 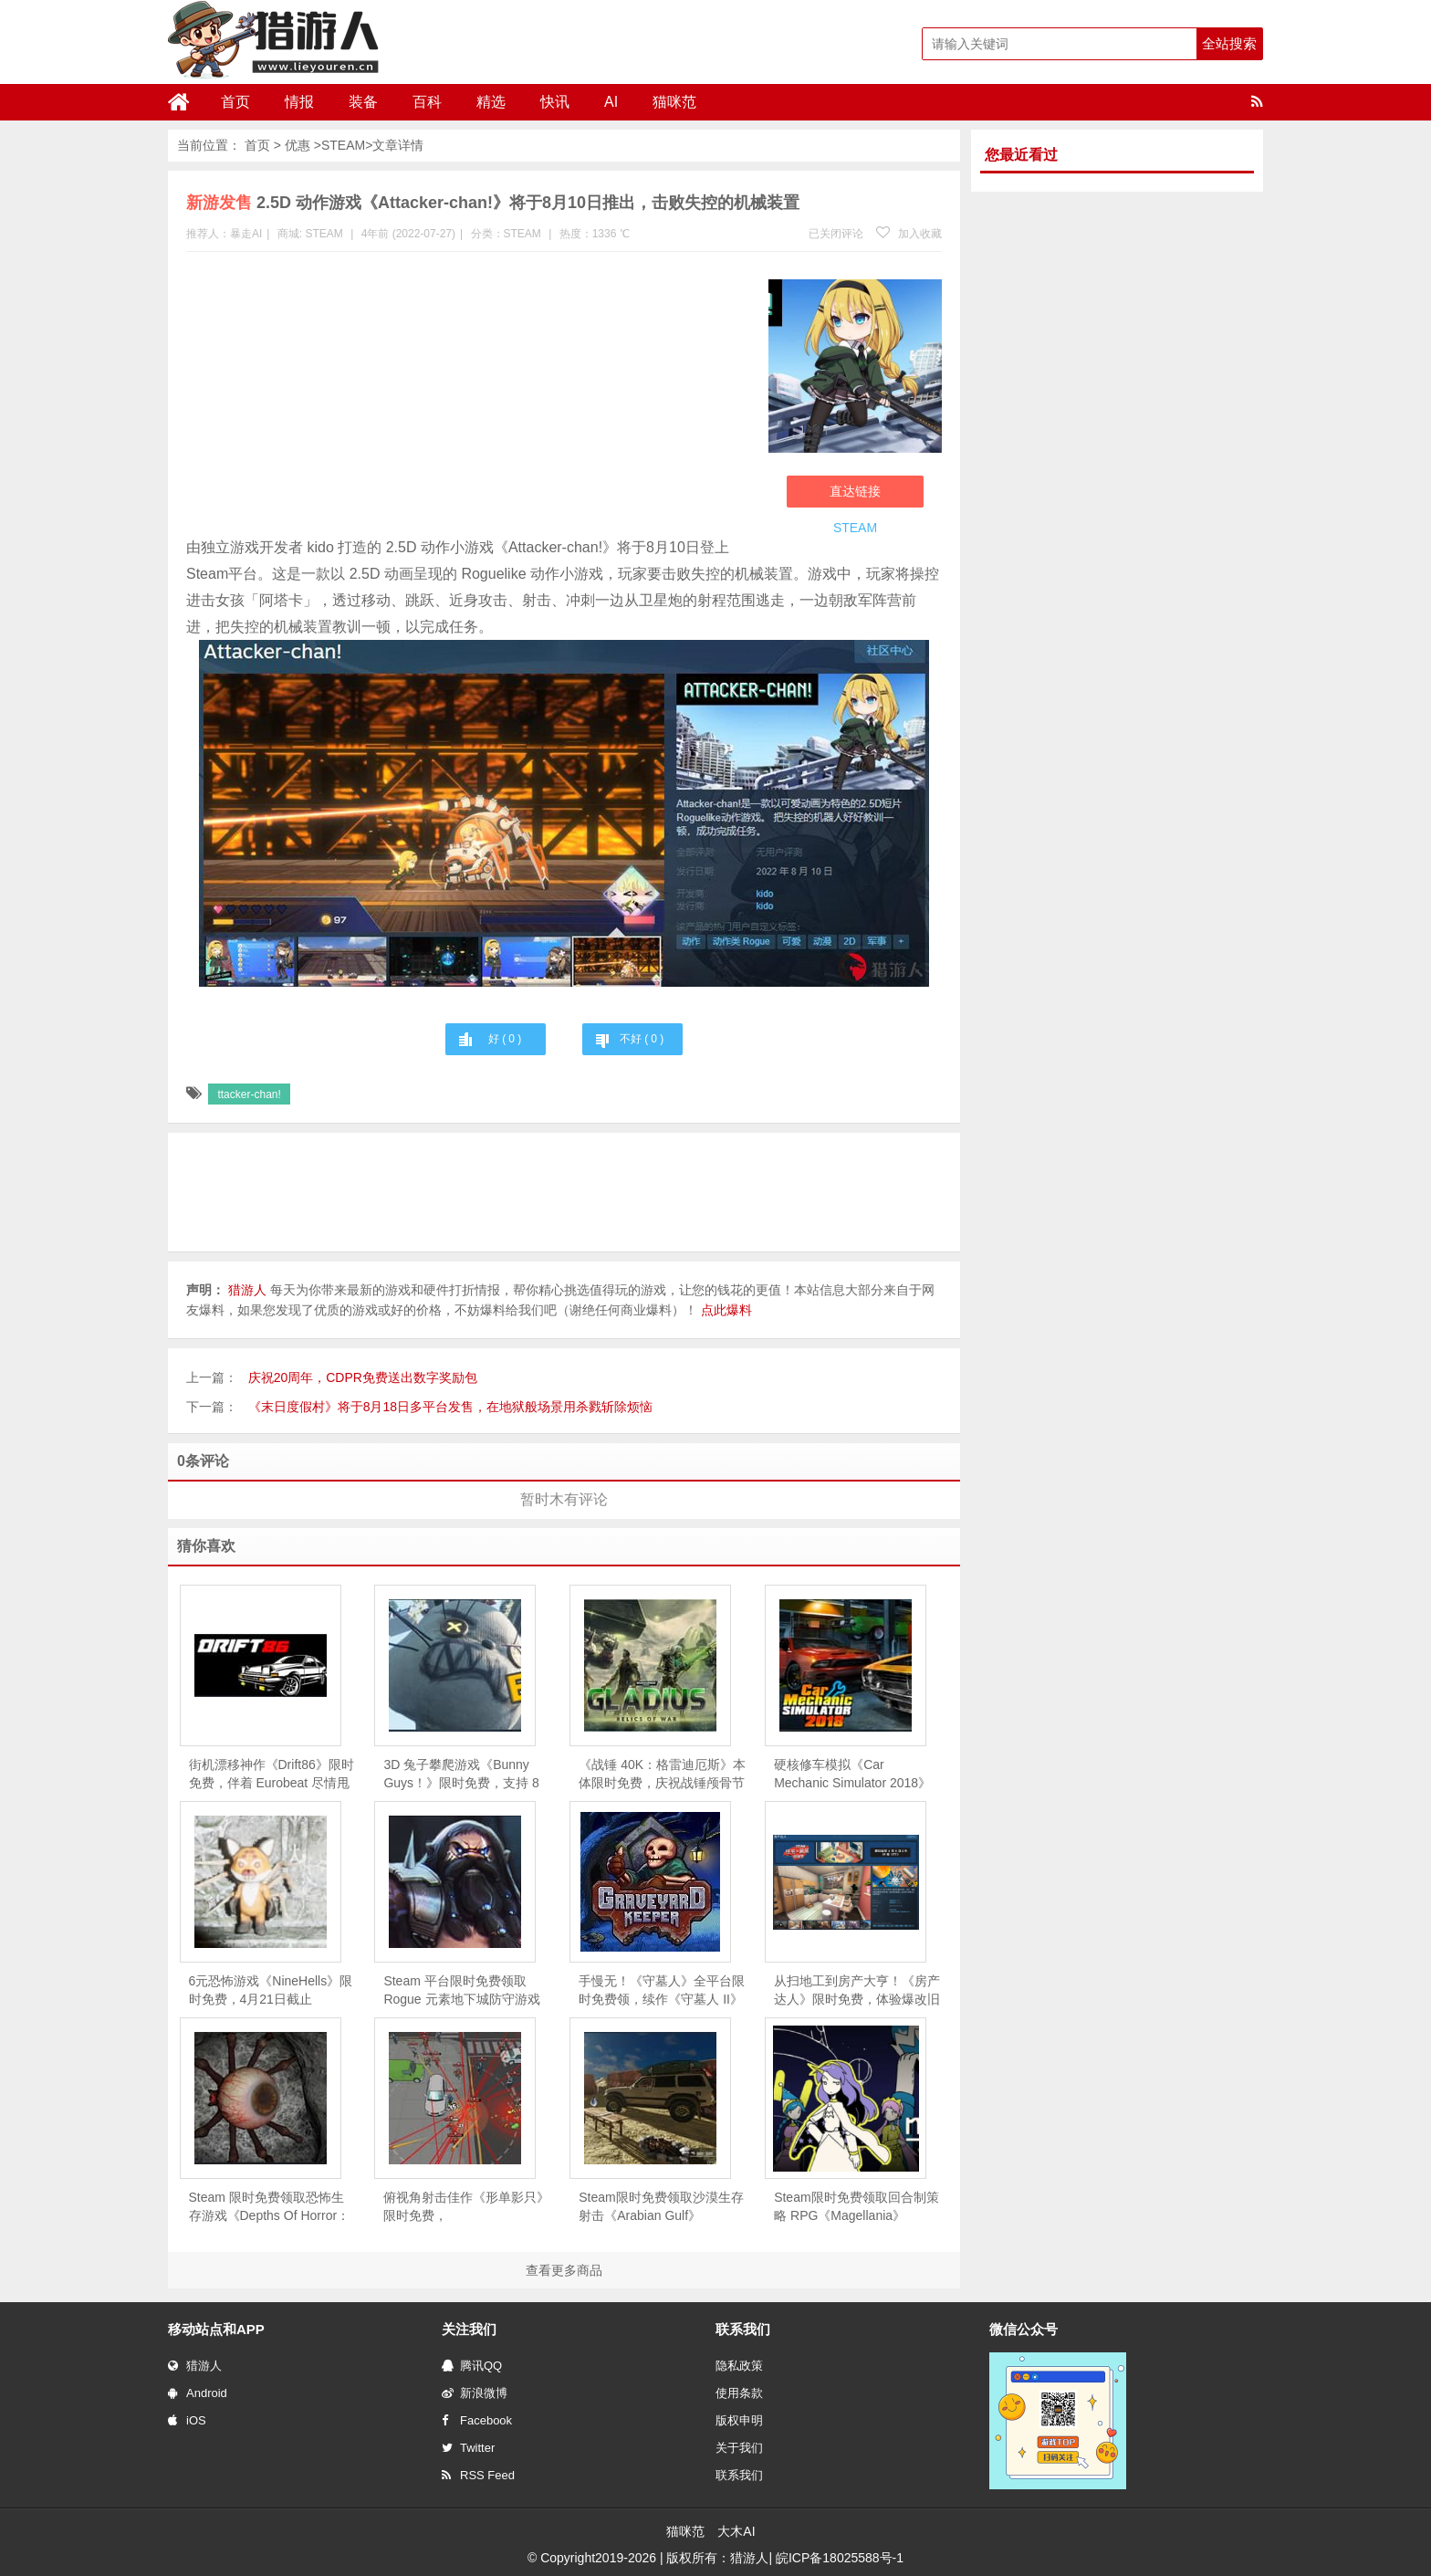 What do you see at coordinates (297, 145) in the screenshot?
I see `优惠` at bounding box center [297, 145].